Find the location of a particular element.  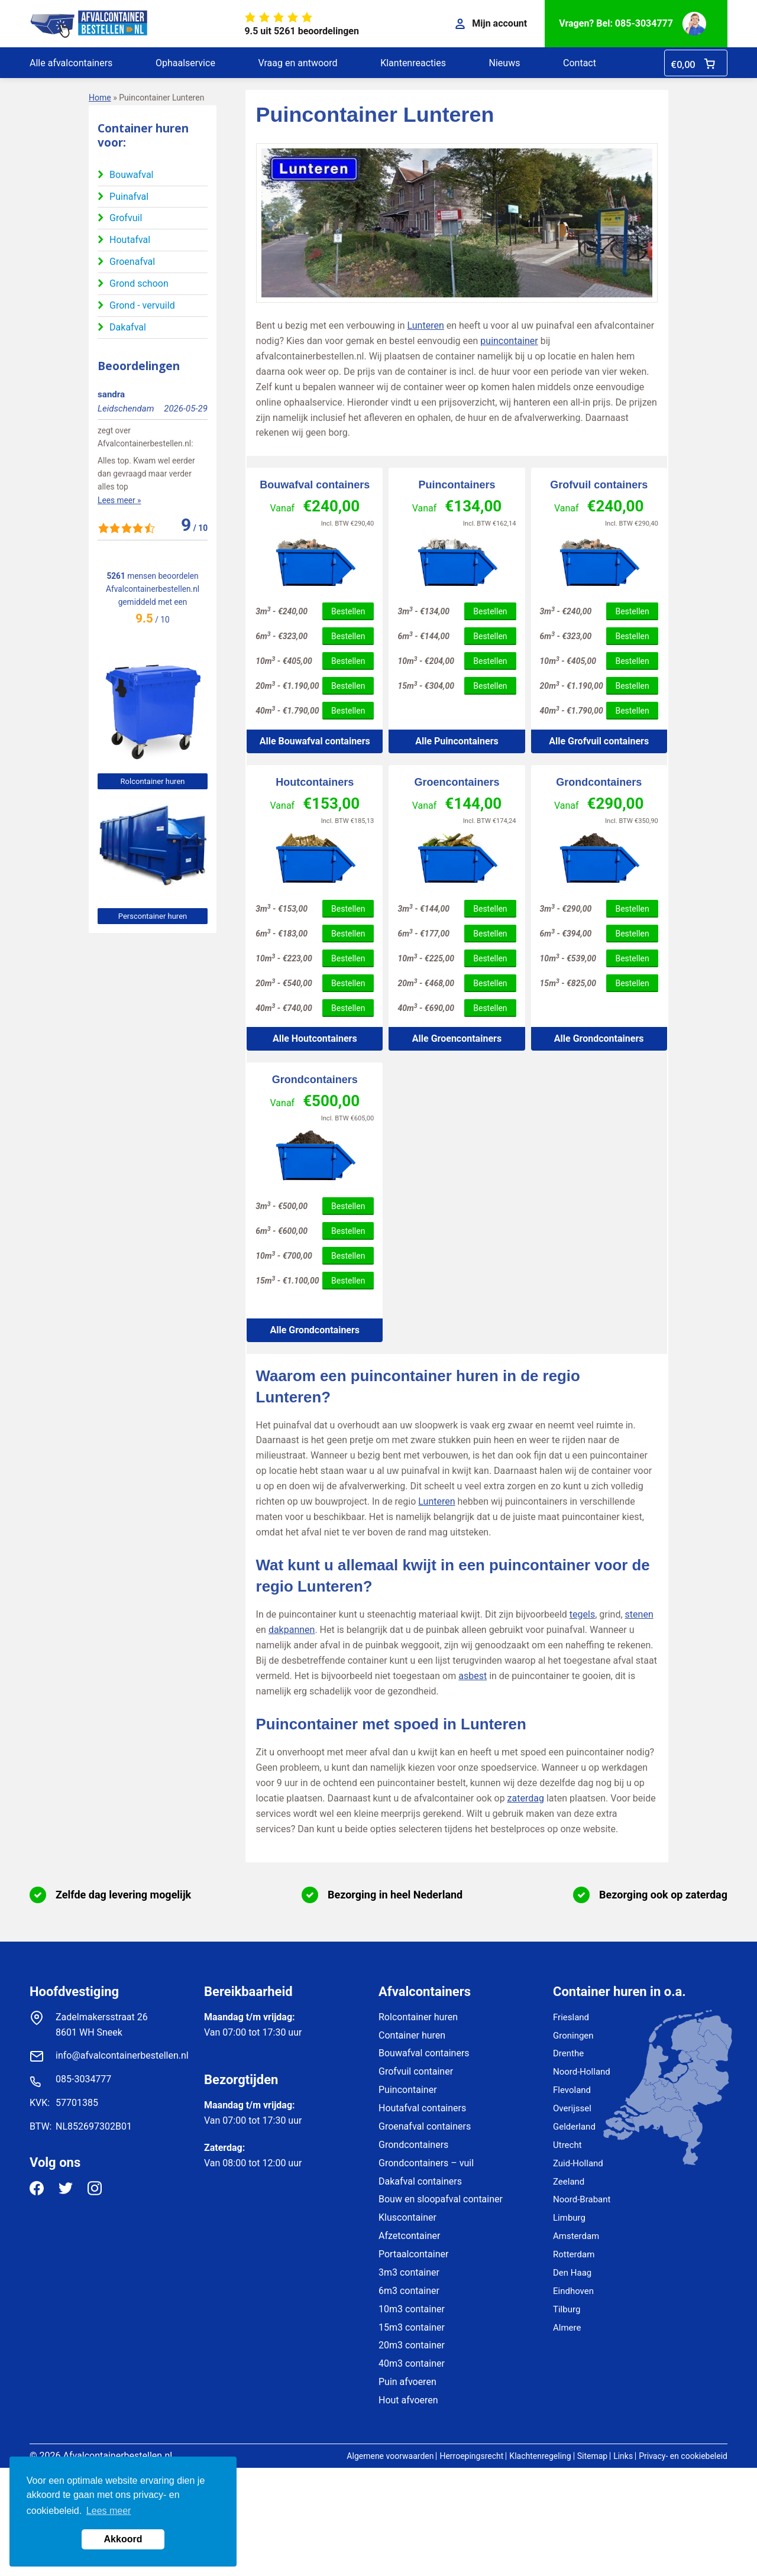

10m3 container is located at coordinates (411, 2309).